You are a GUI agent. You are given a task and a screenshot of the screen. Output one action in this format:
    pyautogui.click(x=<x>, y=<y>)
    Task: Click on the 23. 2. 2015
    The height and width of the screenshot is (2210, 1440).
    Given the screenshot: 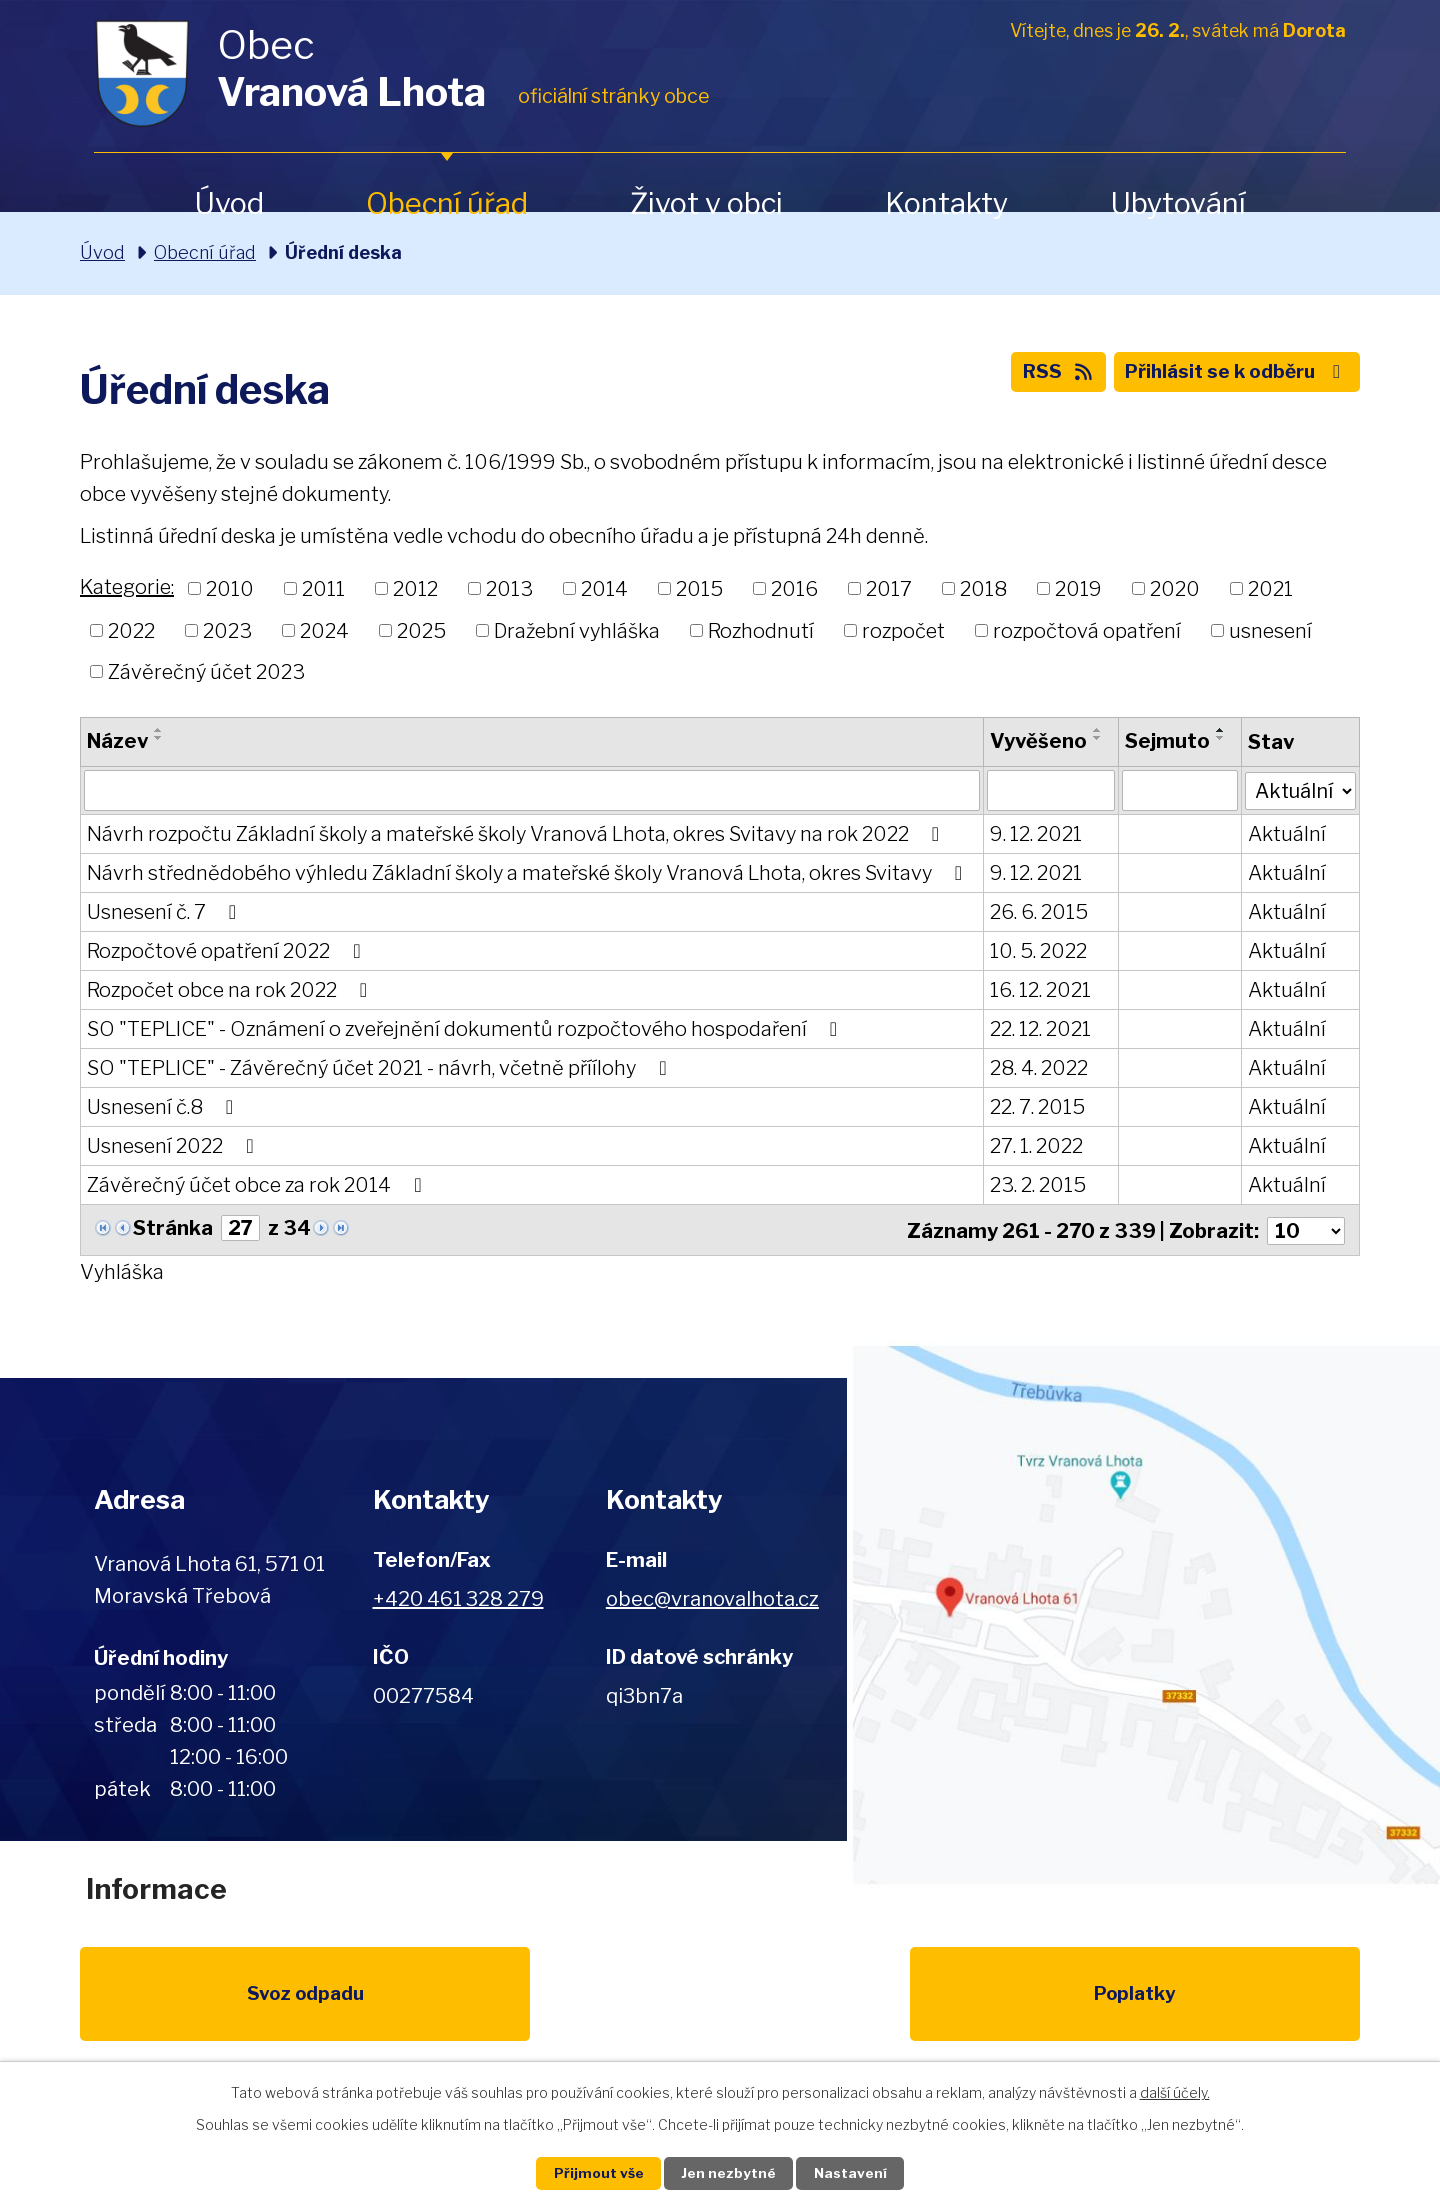 What is the action you would take?
    pyautogui.click(x=1037, y=1186)
    